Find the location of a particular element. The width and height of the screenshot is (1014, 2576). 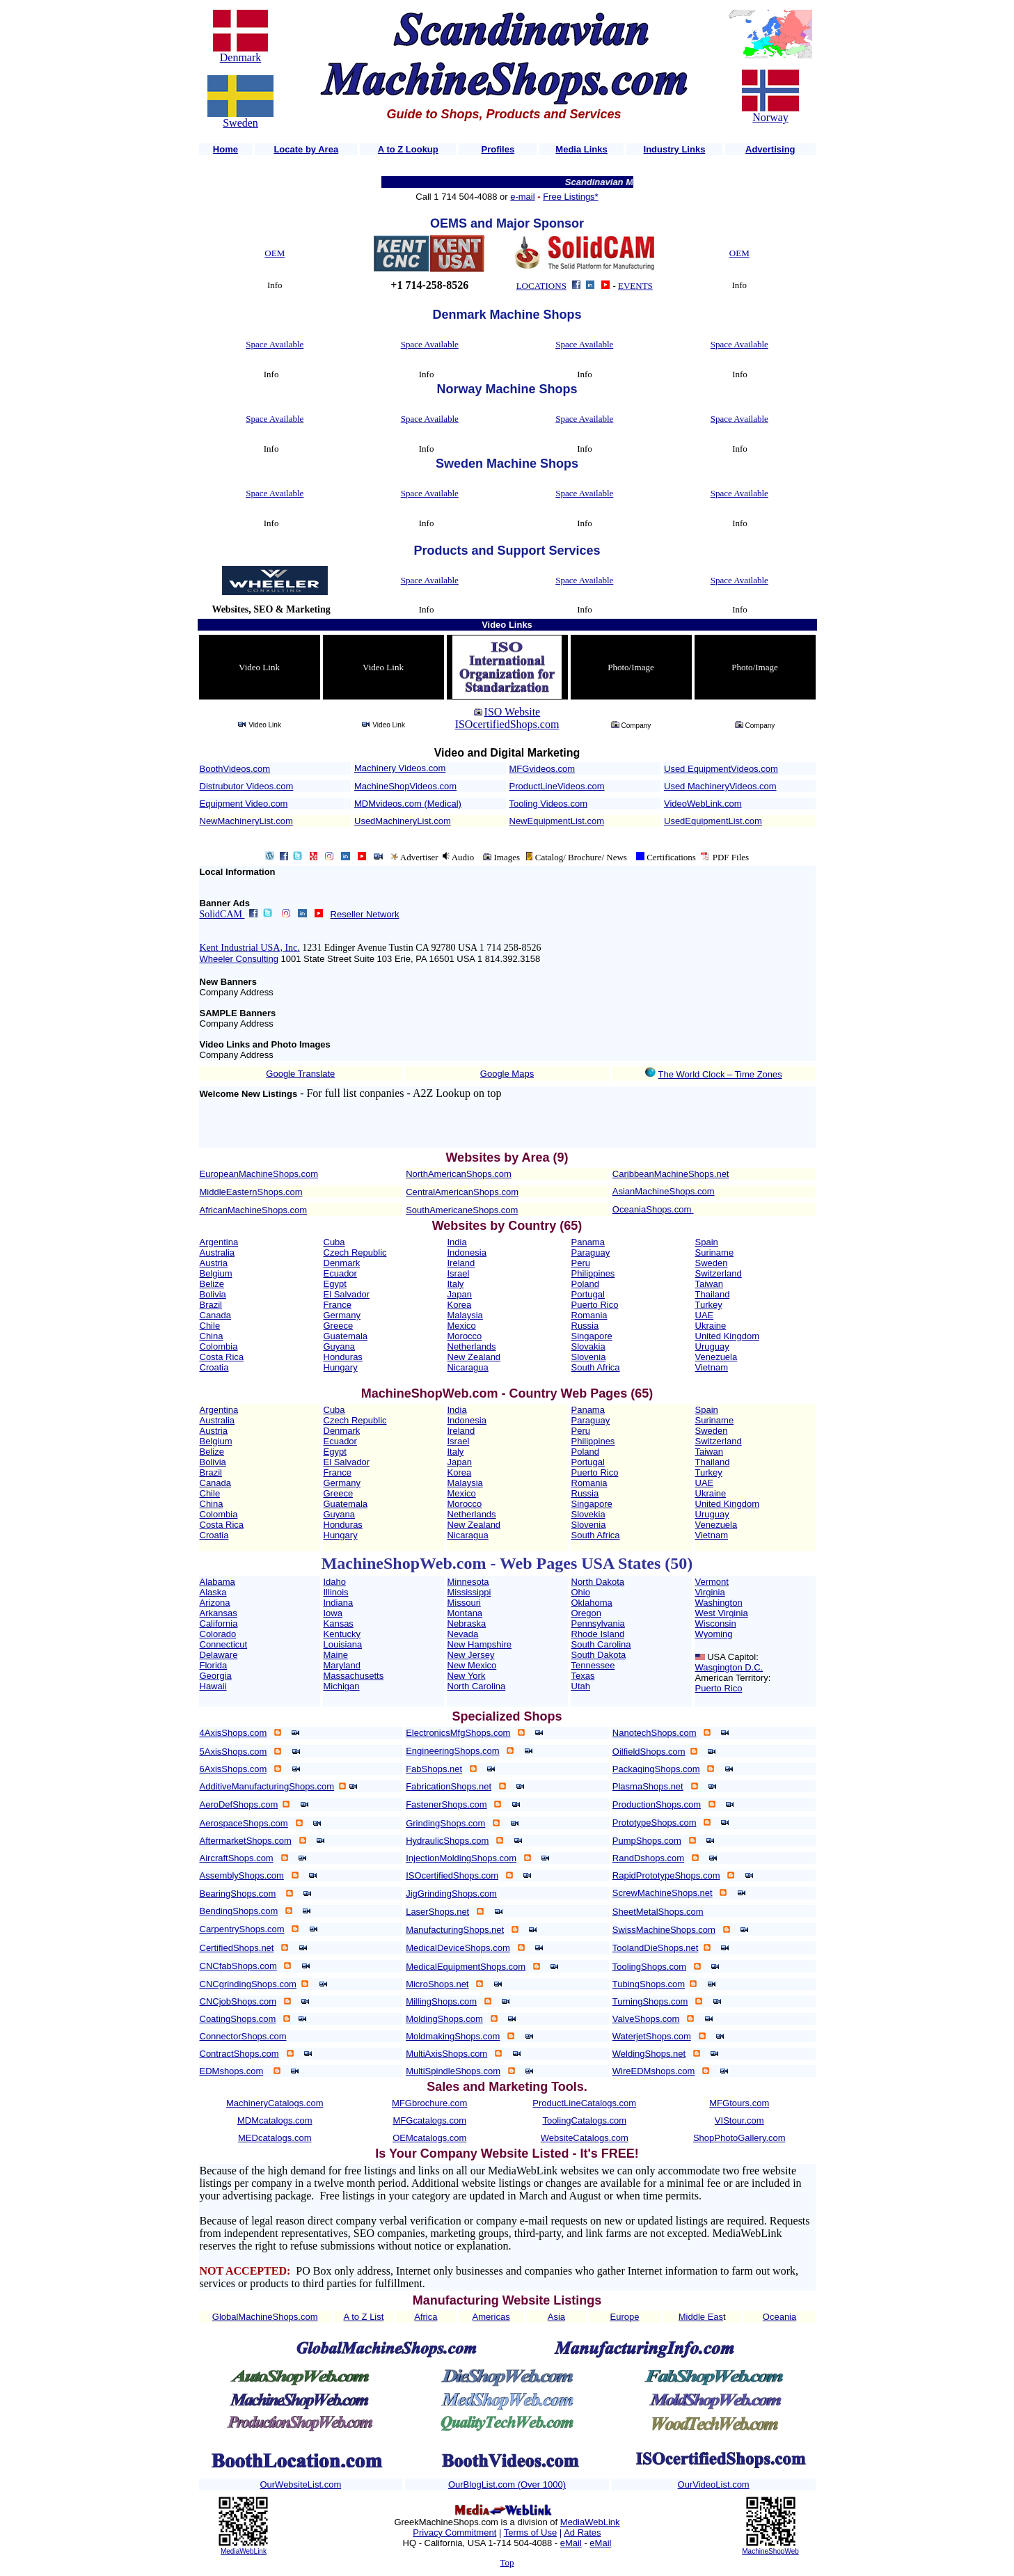

EVENTS is located at coordinates (635, 285).